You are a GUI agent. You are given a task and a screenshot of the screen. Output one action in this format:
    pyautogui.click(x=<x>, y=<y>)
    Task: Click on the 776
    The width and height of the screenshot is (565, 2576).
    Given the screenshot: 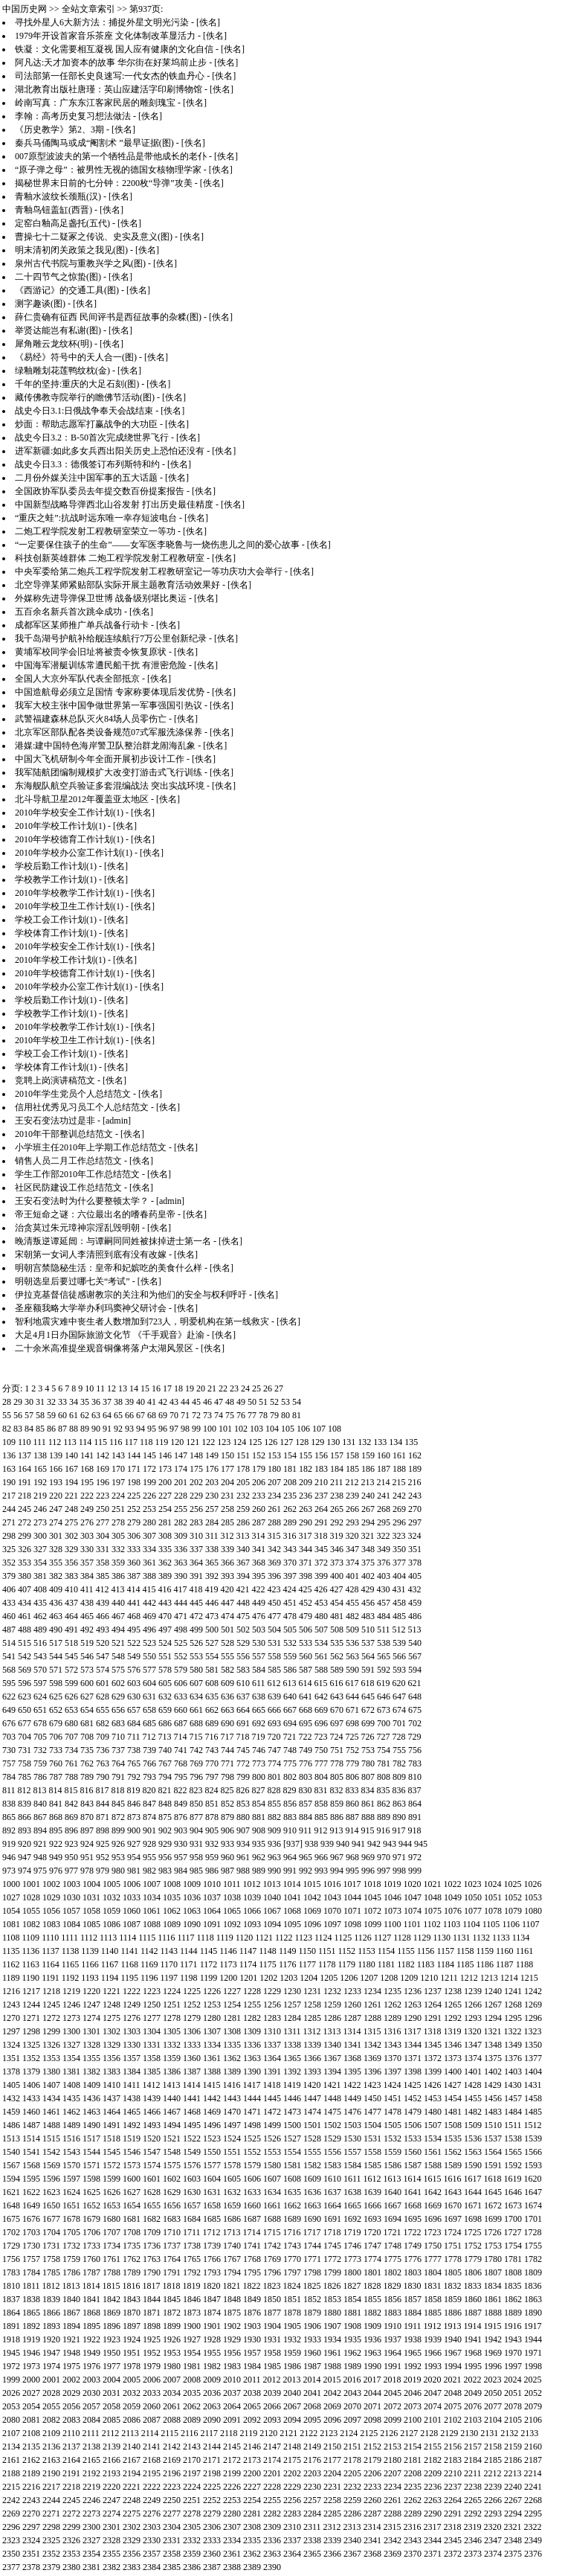 What is the action you would take?
    pyautogui.click(x=305, y=1763)
    